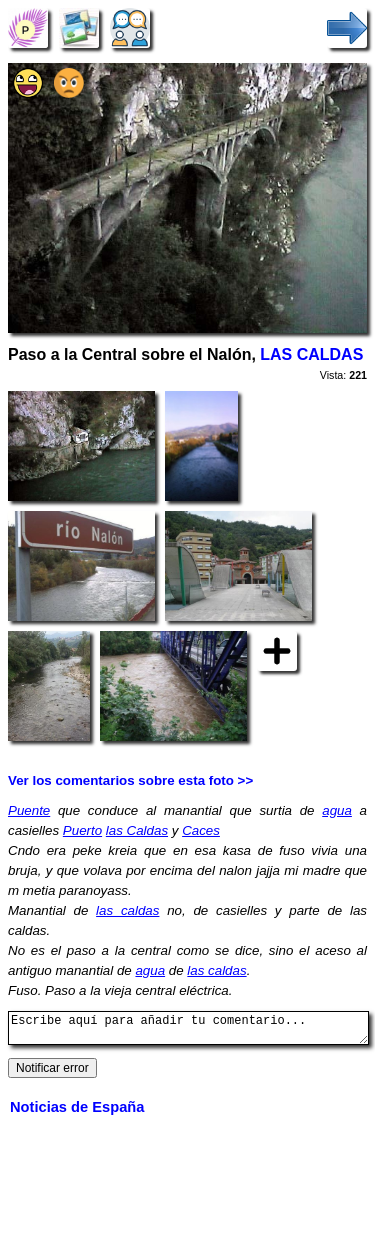  What do you see at coordinates (201, 830) in the screenshot?
I see `Caces` at bounding box center [201, 830].